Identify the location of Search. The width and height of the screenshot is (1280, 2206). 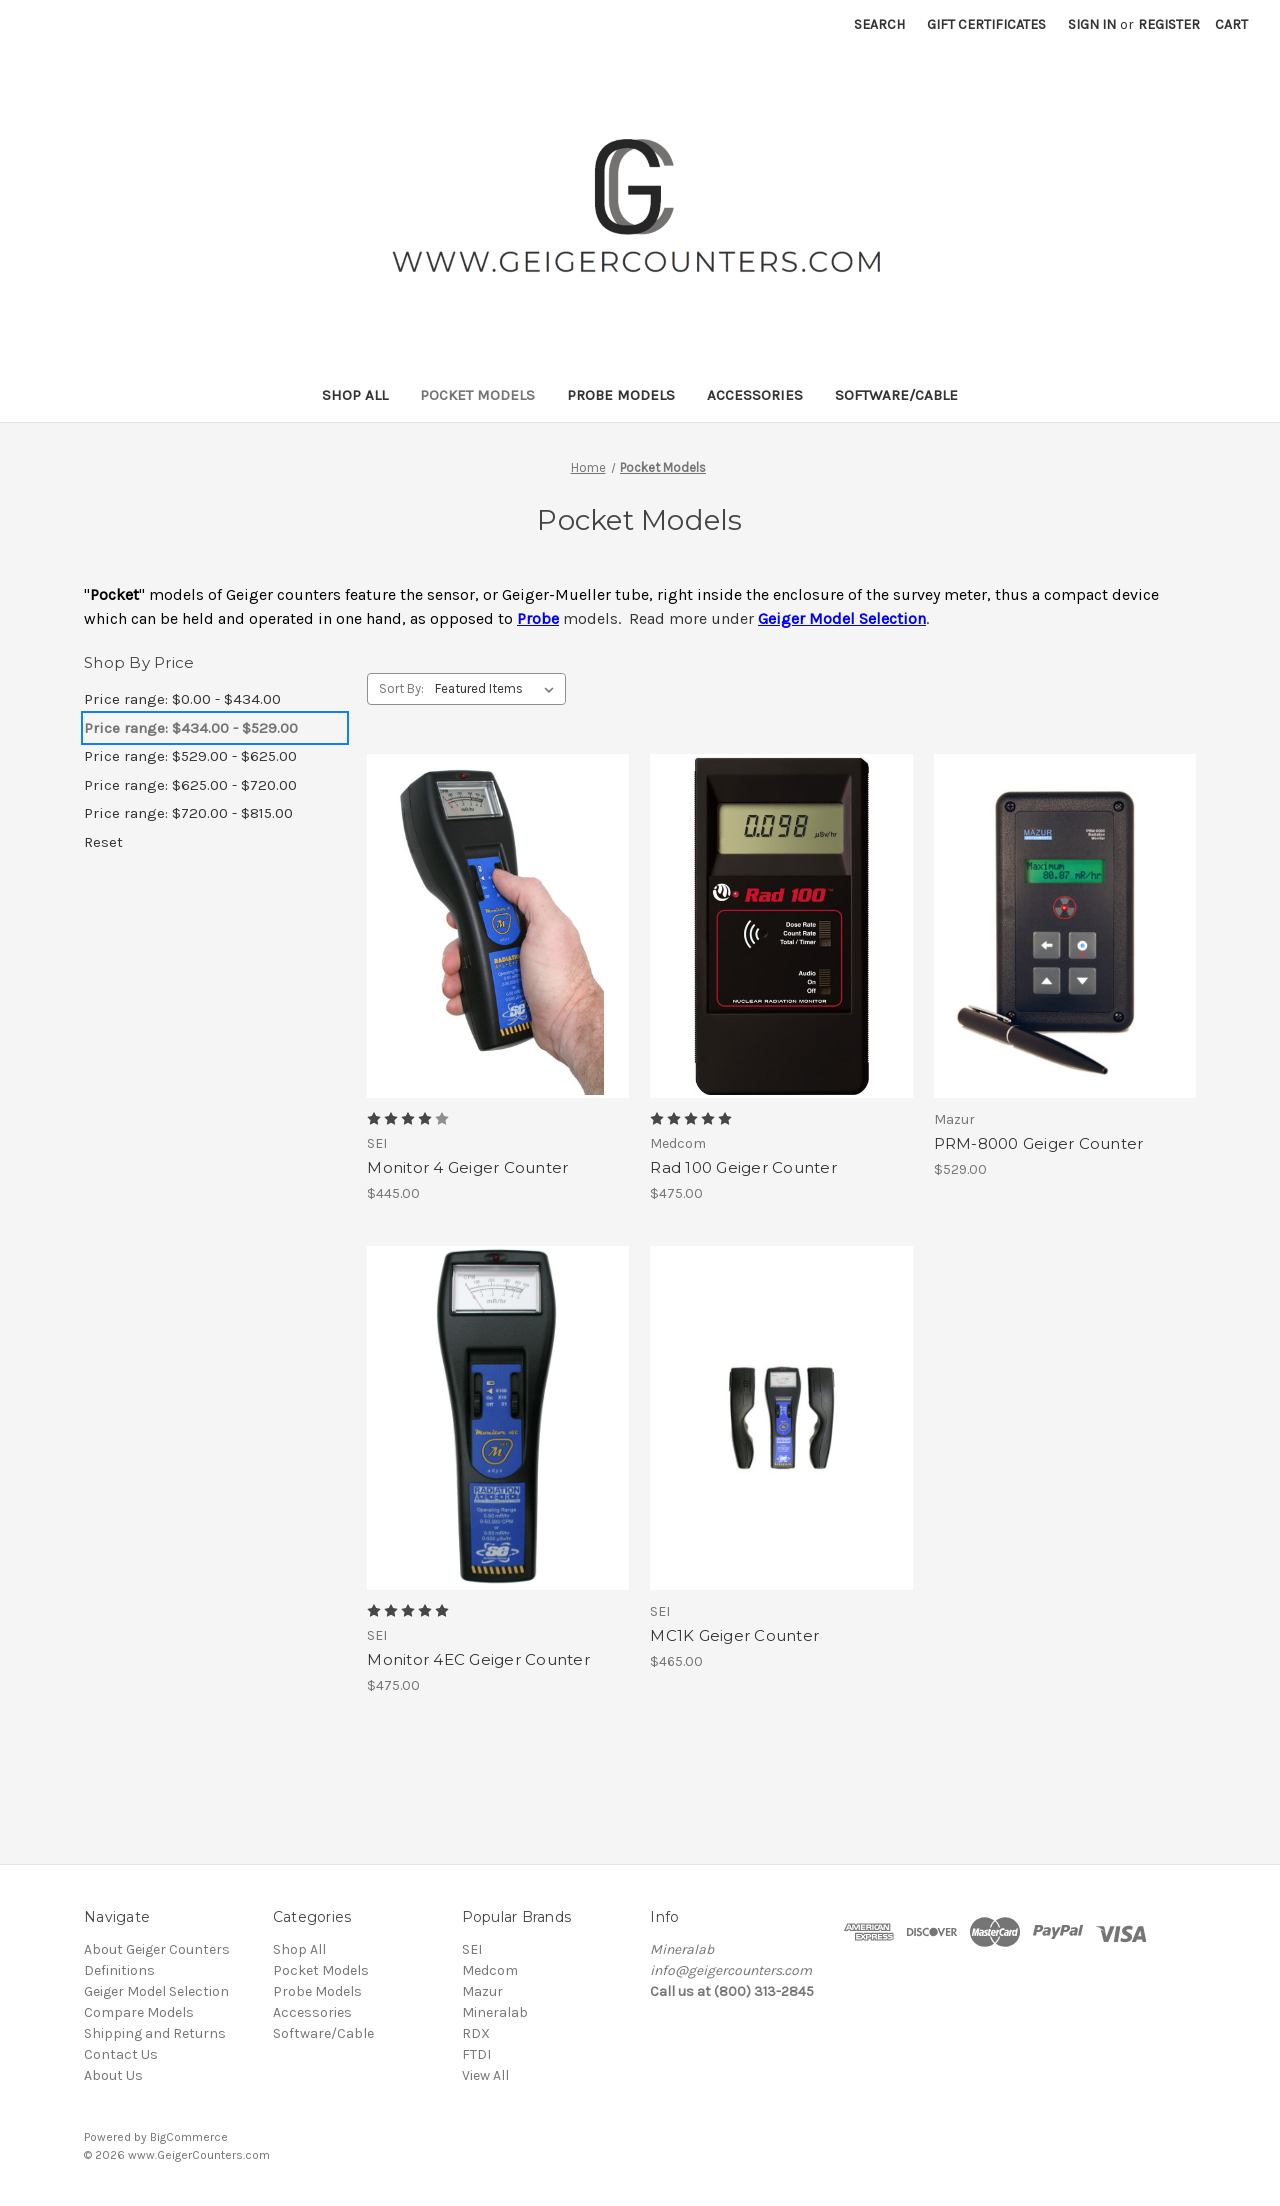
(879, 24).